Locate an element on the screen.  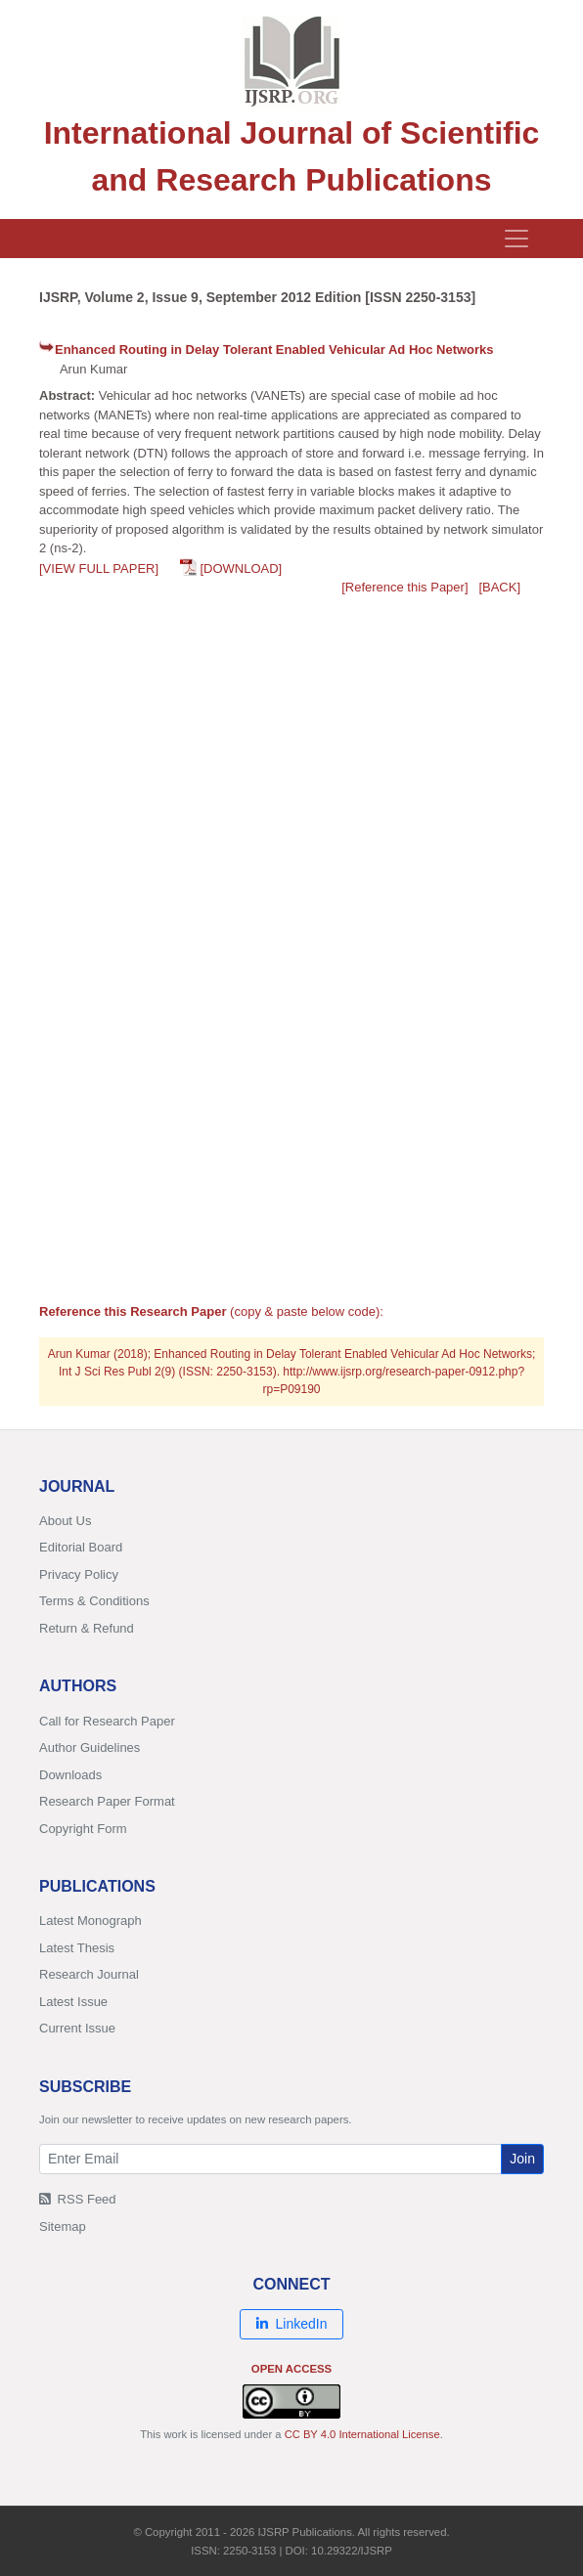
[BACK] is located at coordinates (499, 587).